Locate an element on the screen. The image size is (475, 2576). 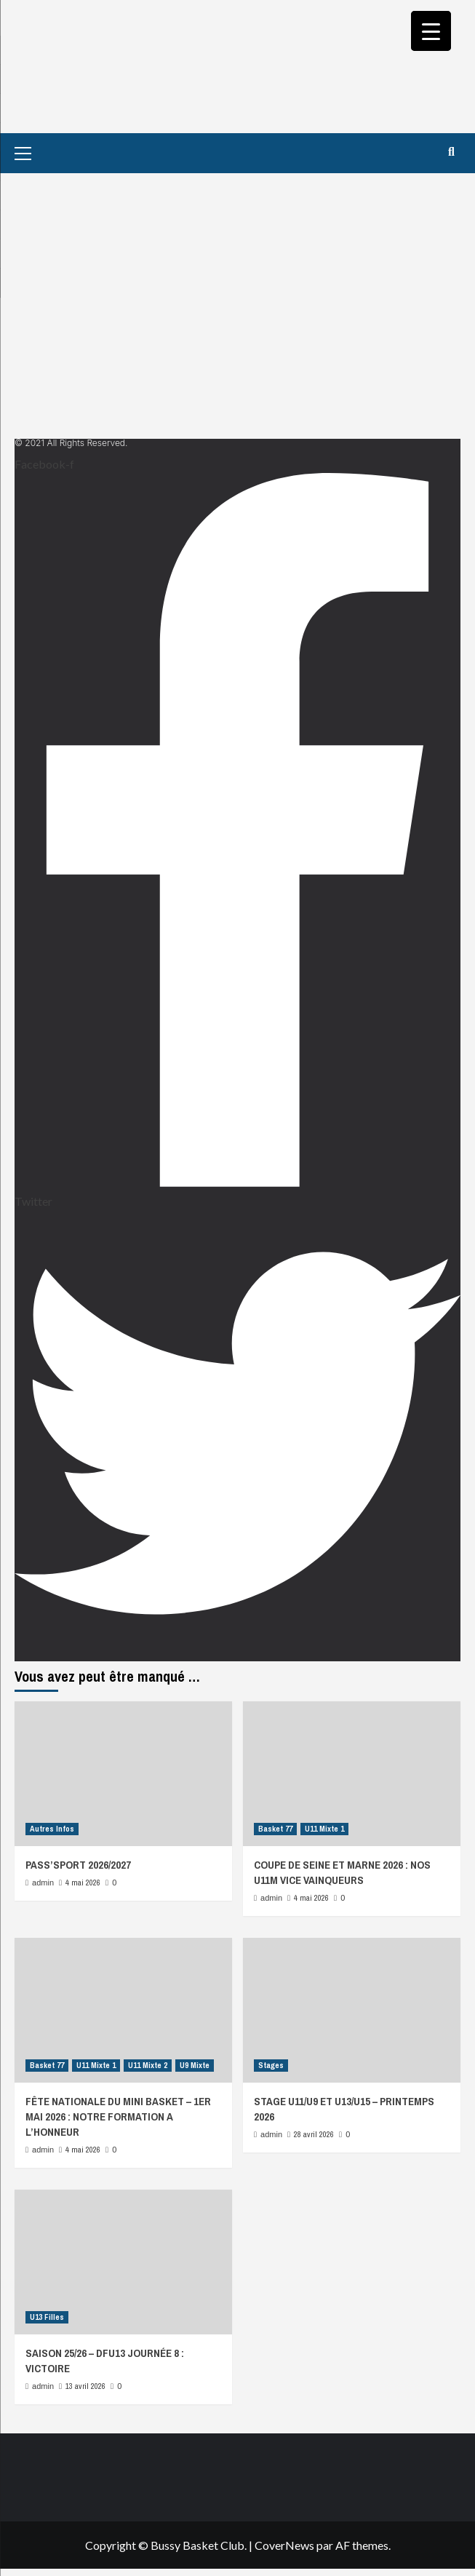
[COUPE DE SEINE ET MARNE 2026 : NOS U11M VICE VAINQUEURS] is located at coordinates (351, 1773).